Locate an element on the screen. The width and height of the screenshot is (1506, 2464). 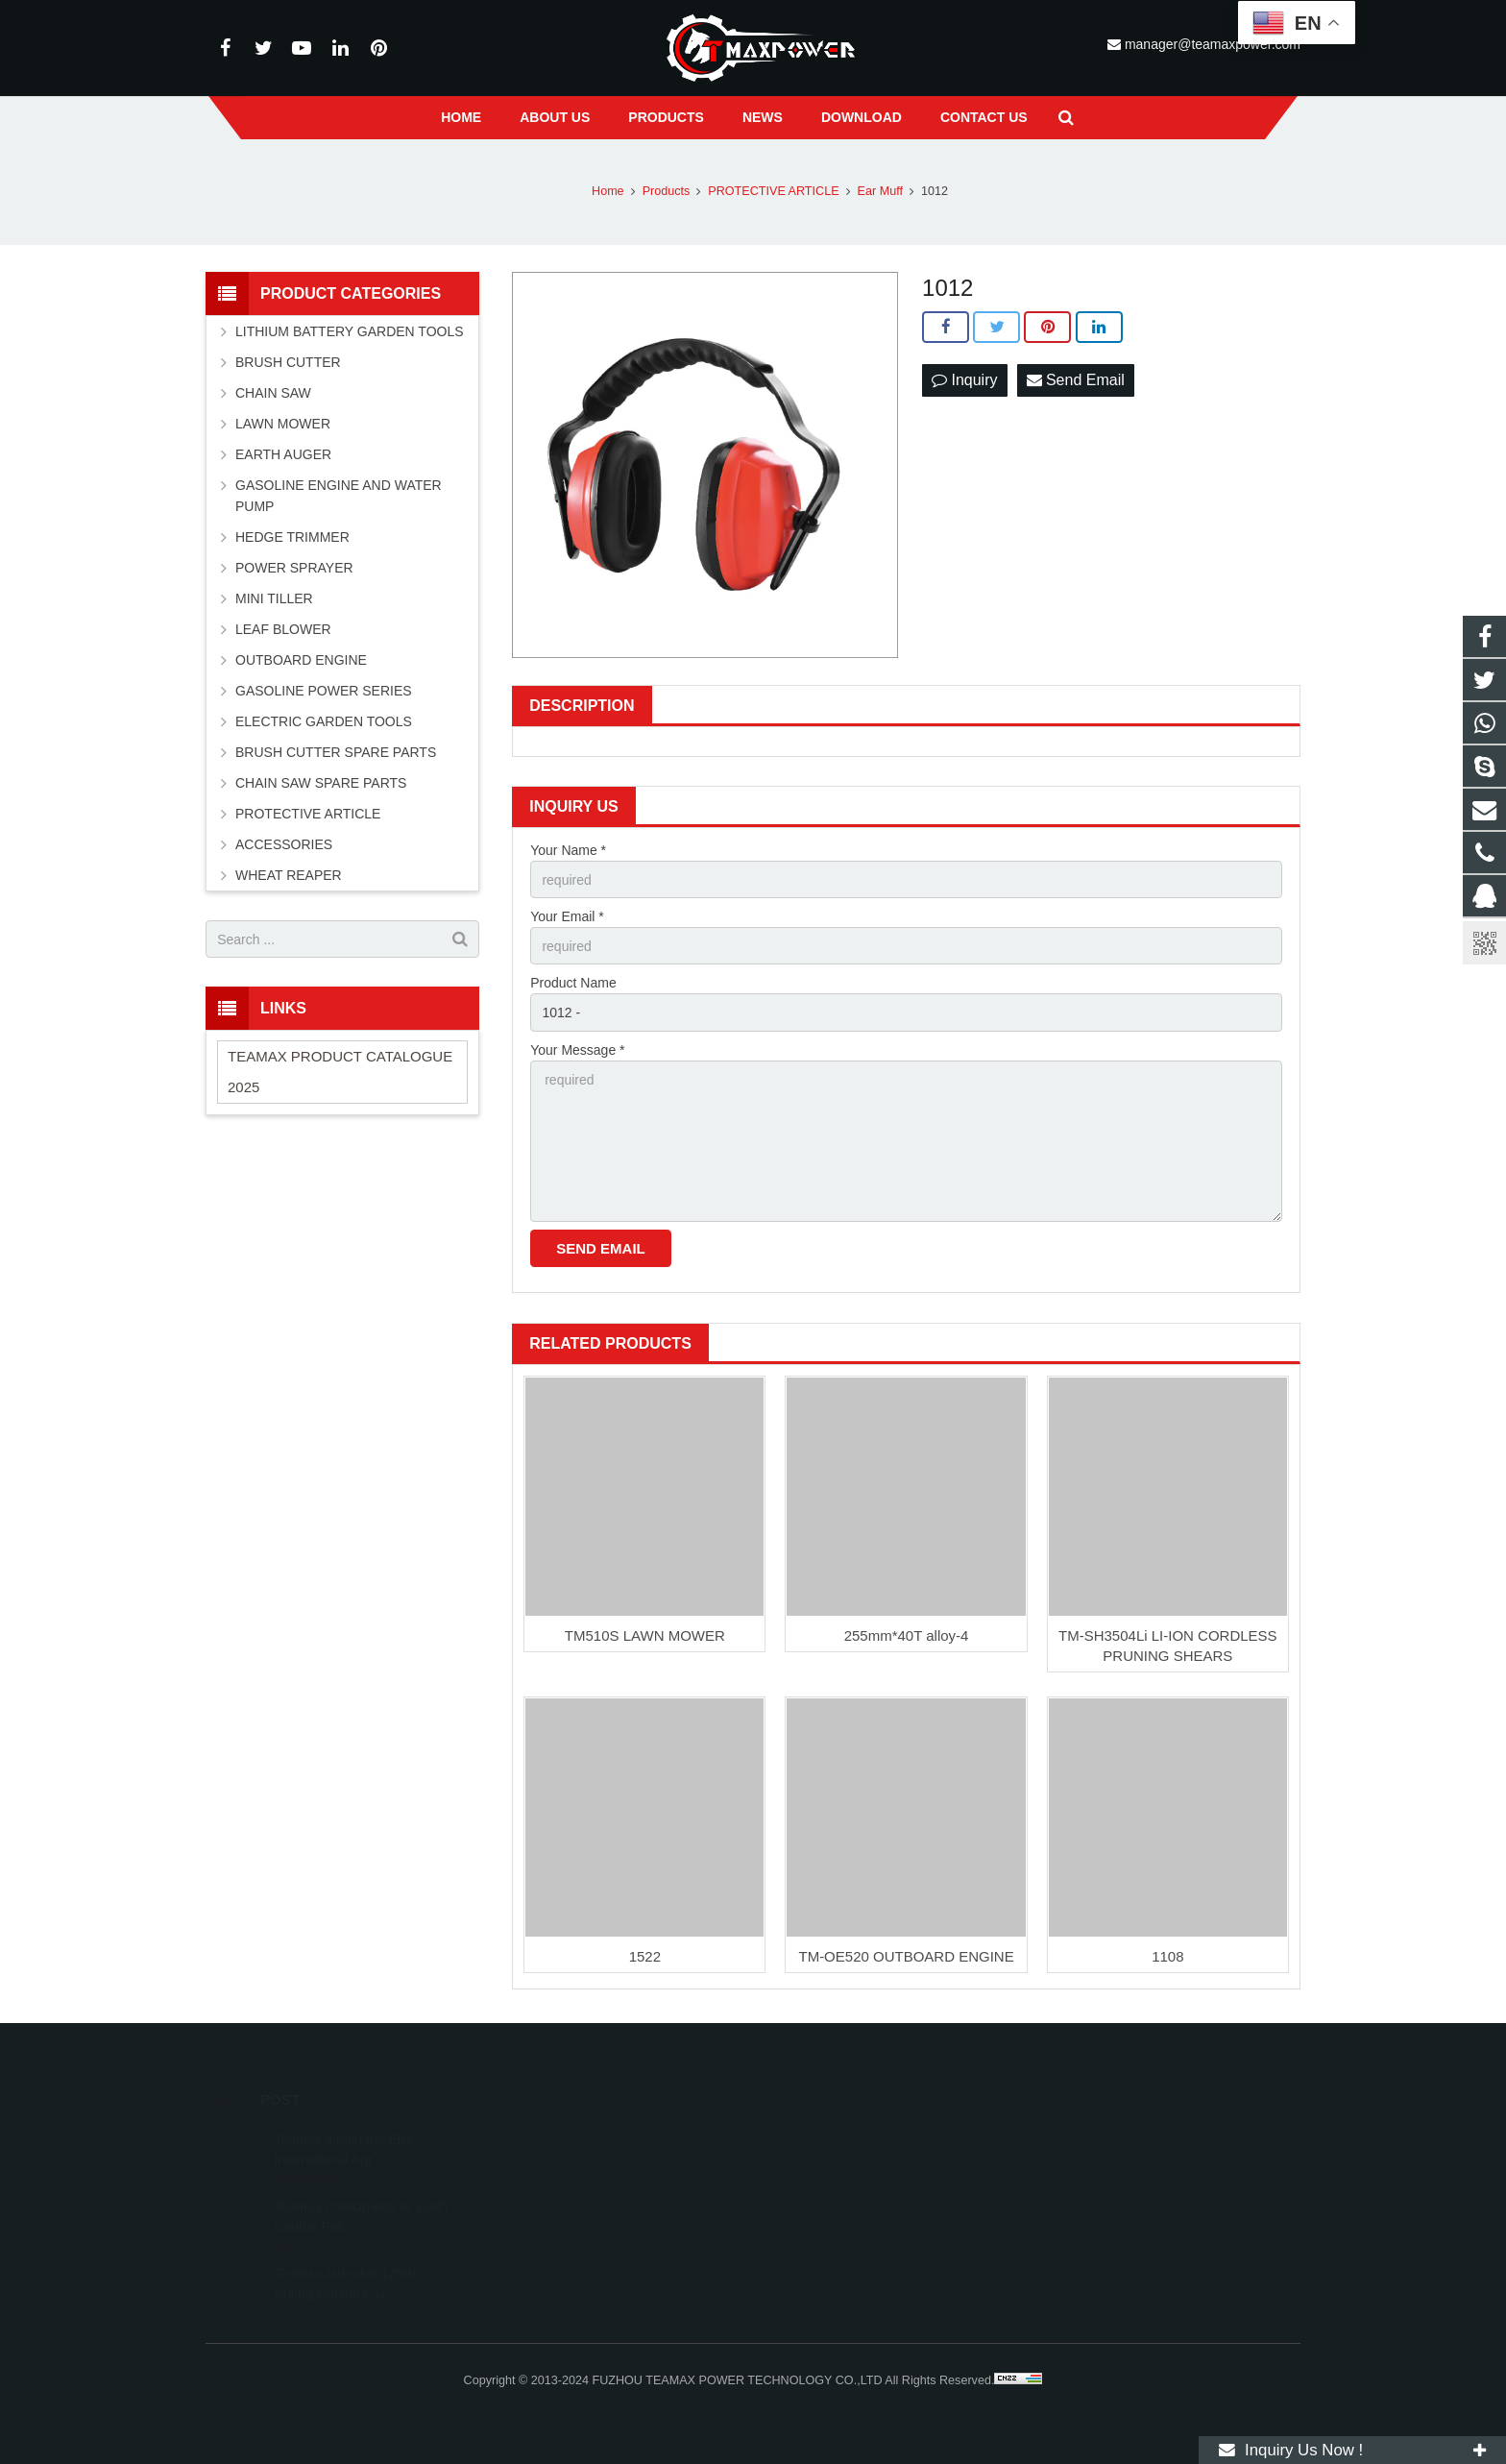
Your Name * is located at coordinates (568, 850).